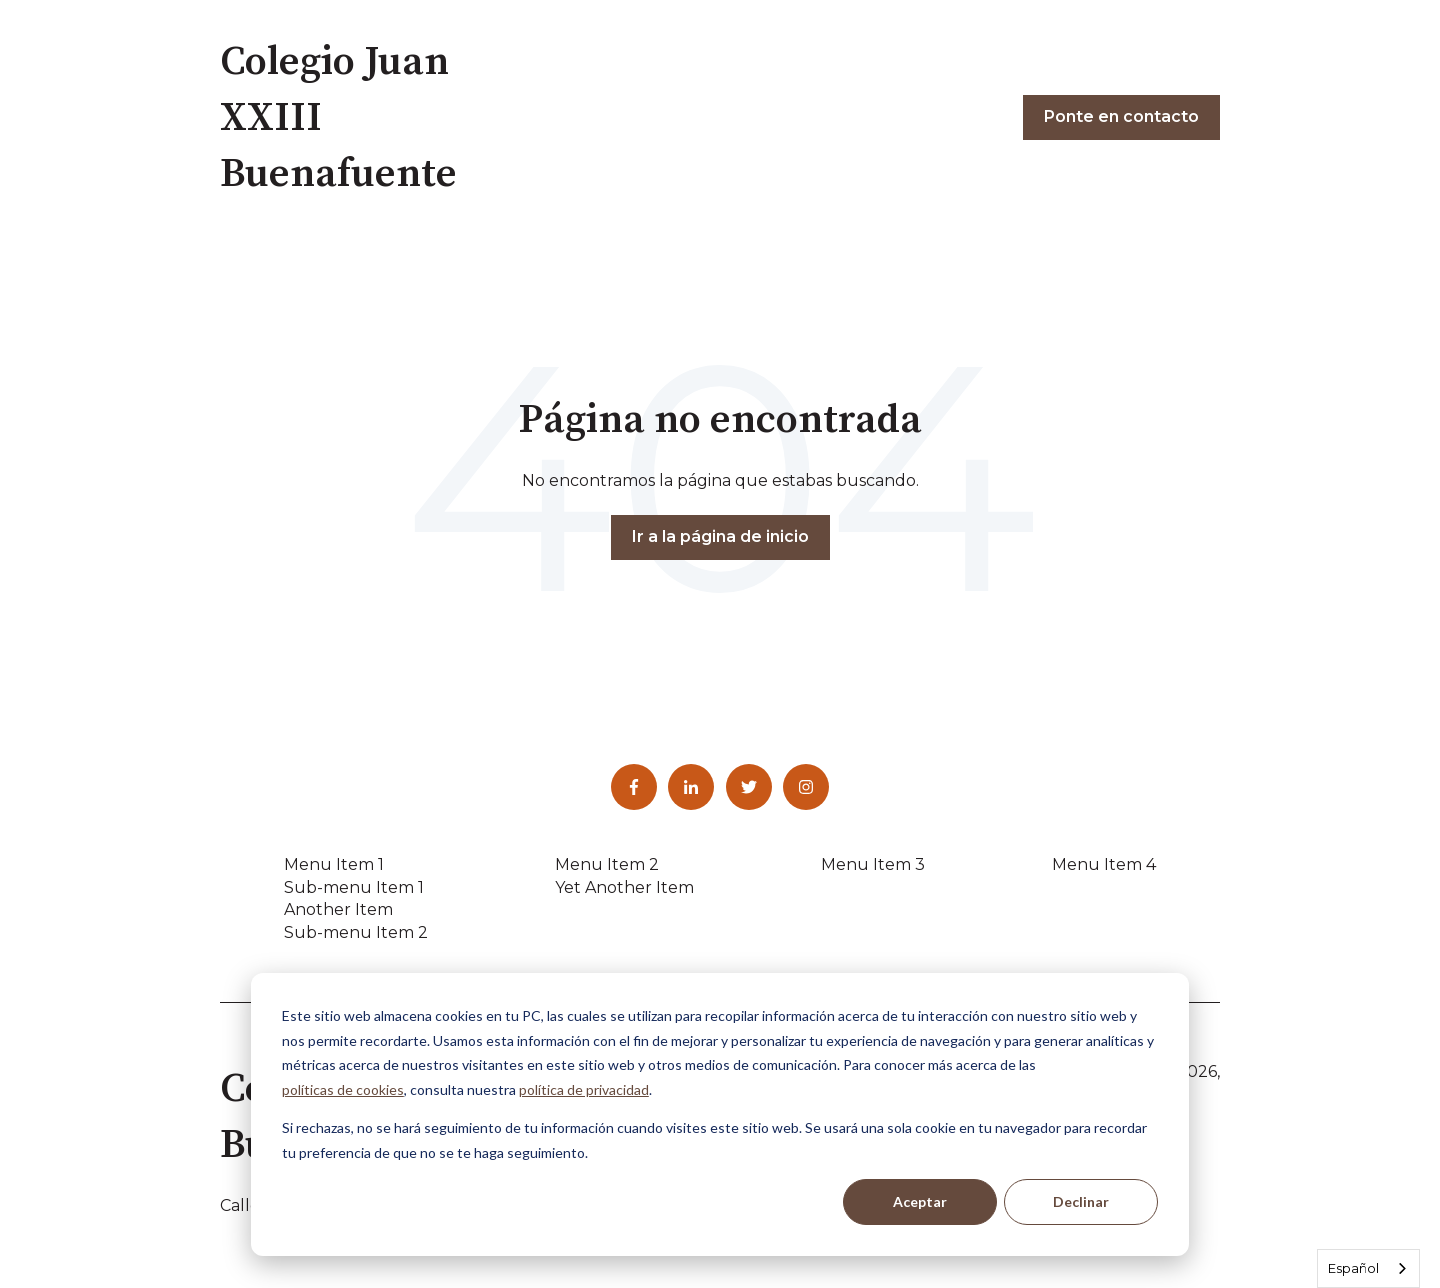 The height and width of the screenshot is (1288, 1440). What do you see at coordinates (873, 864) in the screenshot?
I see `Menu Item 3` at bounding box center [873, 864].